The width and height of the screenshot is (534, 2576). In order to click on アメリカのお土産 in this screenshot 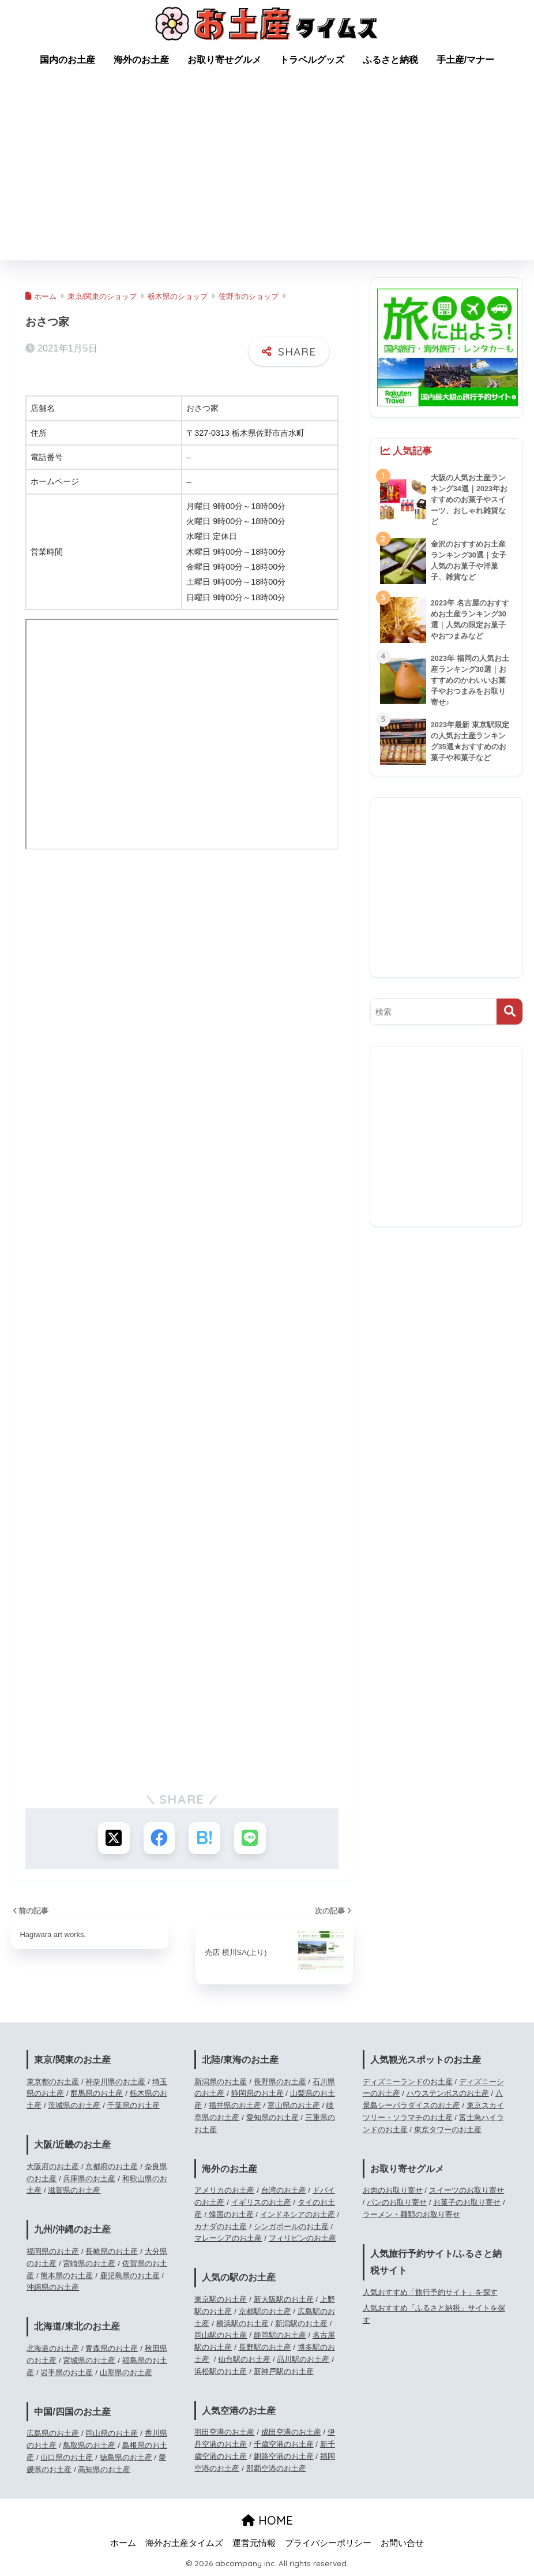, I will do `click(224, 2190)`.